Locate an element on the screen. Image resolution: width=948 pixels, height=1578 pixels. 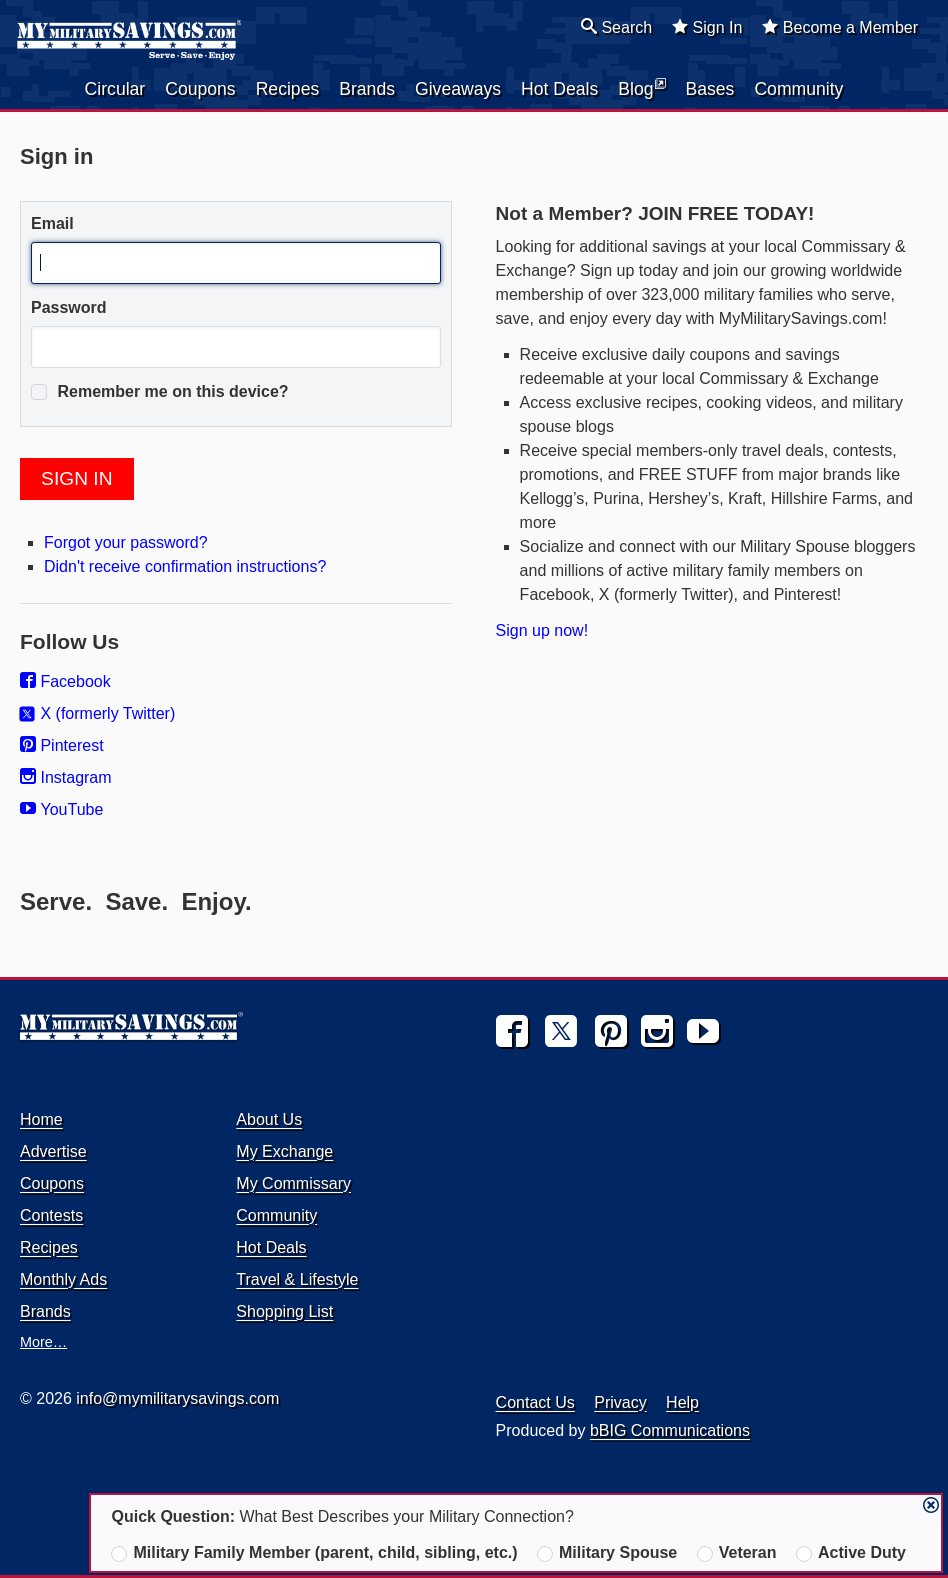
Giveaways is located at coordinates (458, 89).